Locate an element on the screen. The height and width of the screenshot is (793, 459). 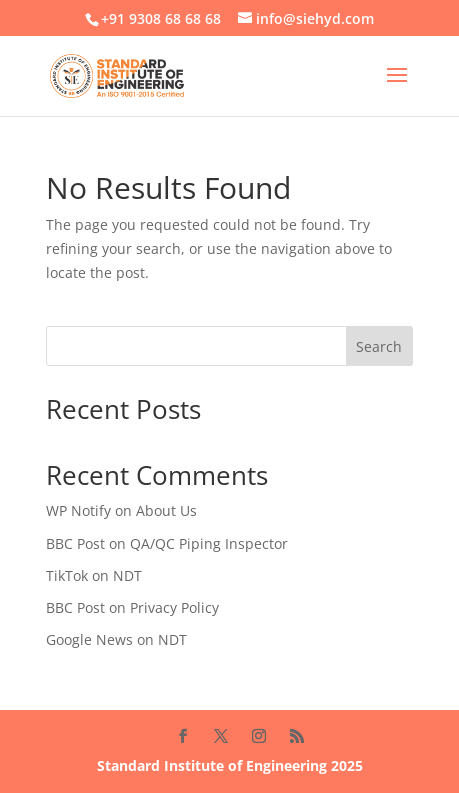
BBC Post is located at coordinates (75, 543).